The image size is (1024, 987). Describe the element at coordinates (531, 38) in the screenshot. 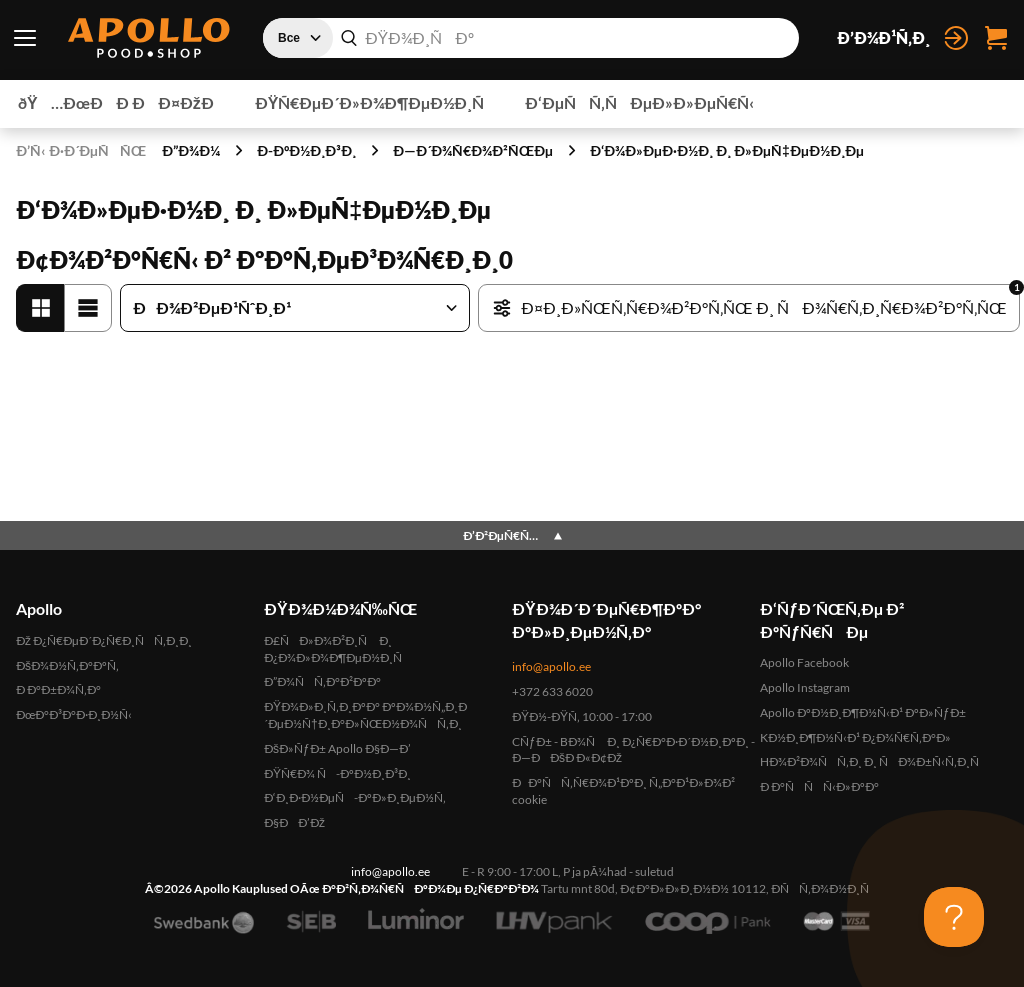

I see `[combobox]` at that location.